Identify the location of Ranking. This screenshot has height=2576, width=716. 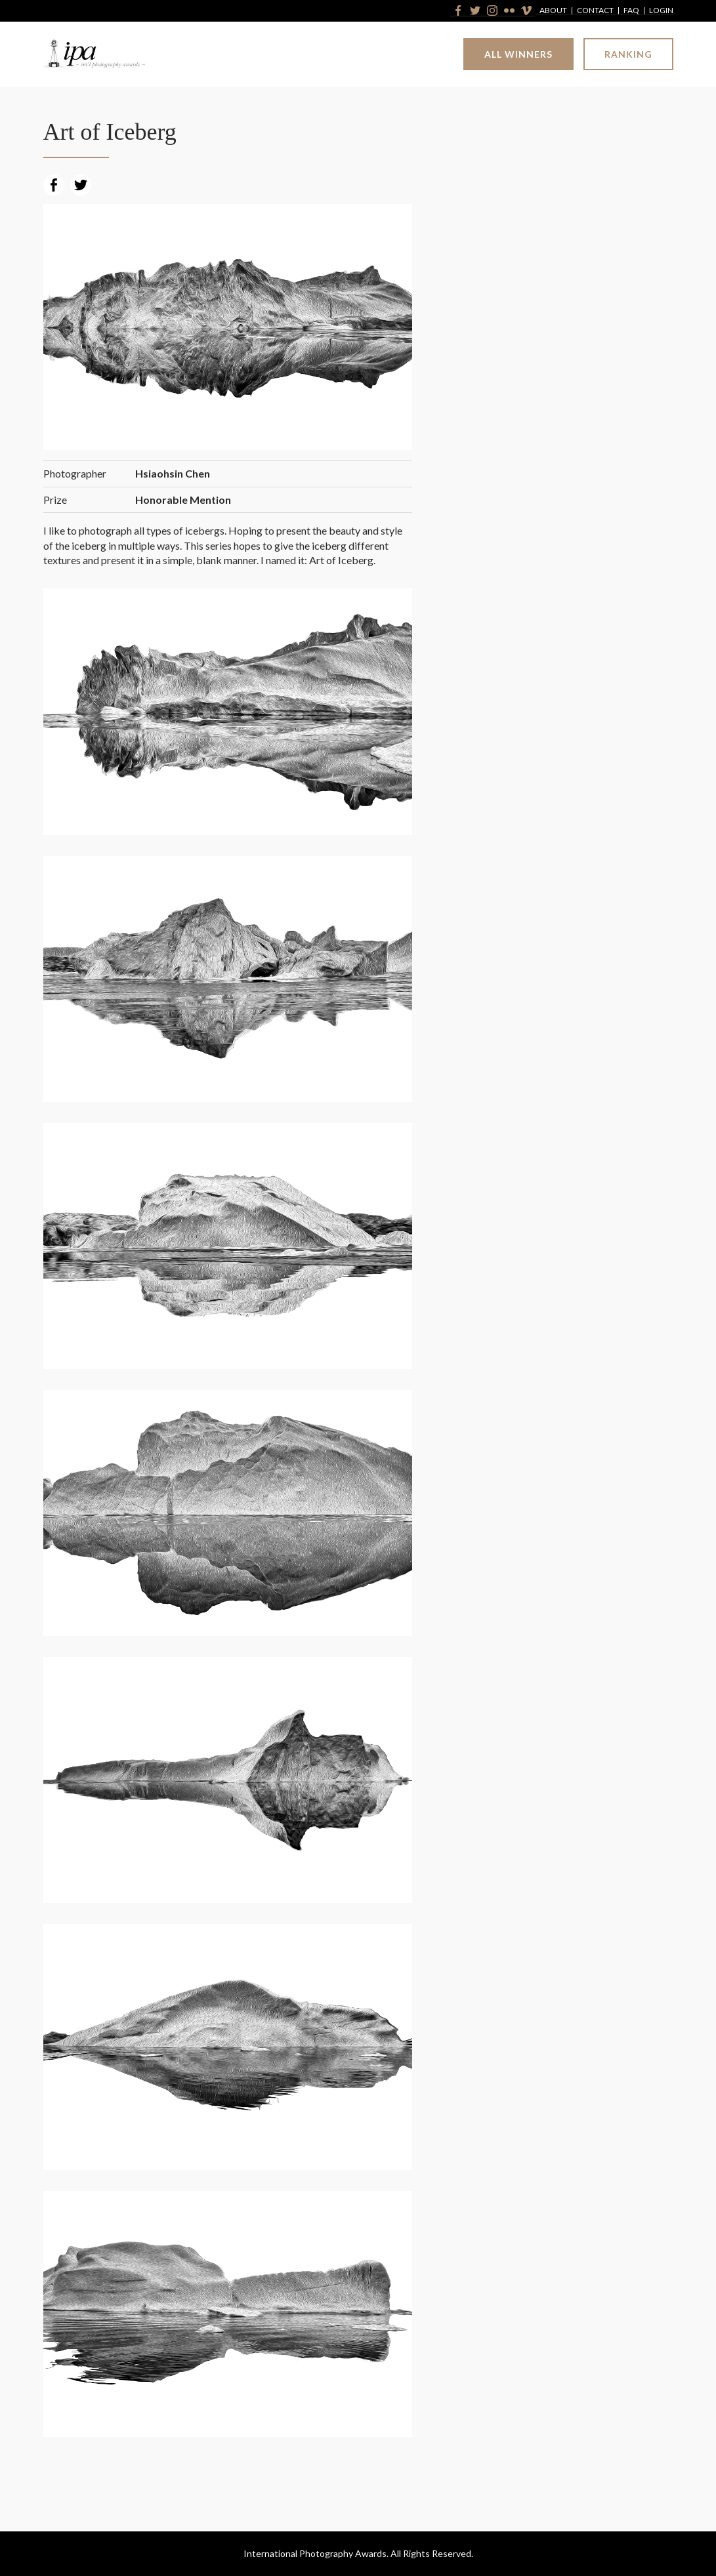
(628, 54).